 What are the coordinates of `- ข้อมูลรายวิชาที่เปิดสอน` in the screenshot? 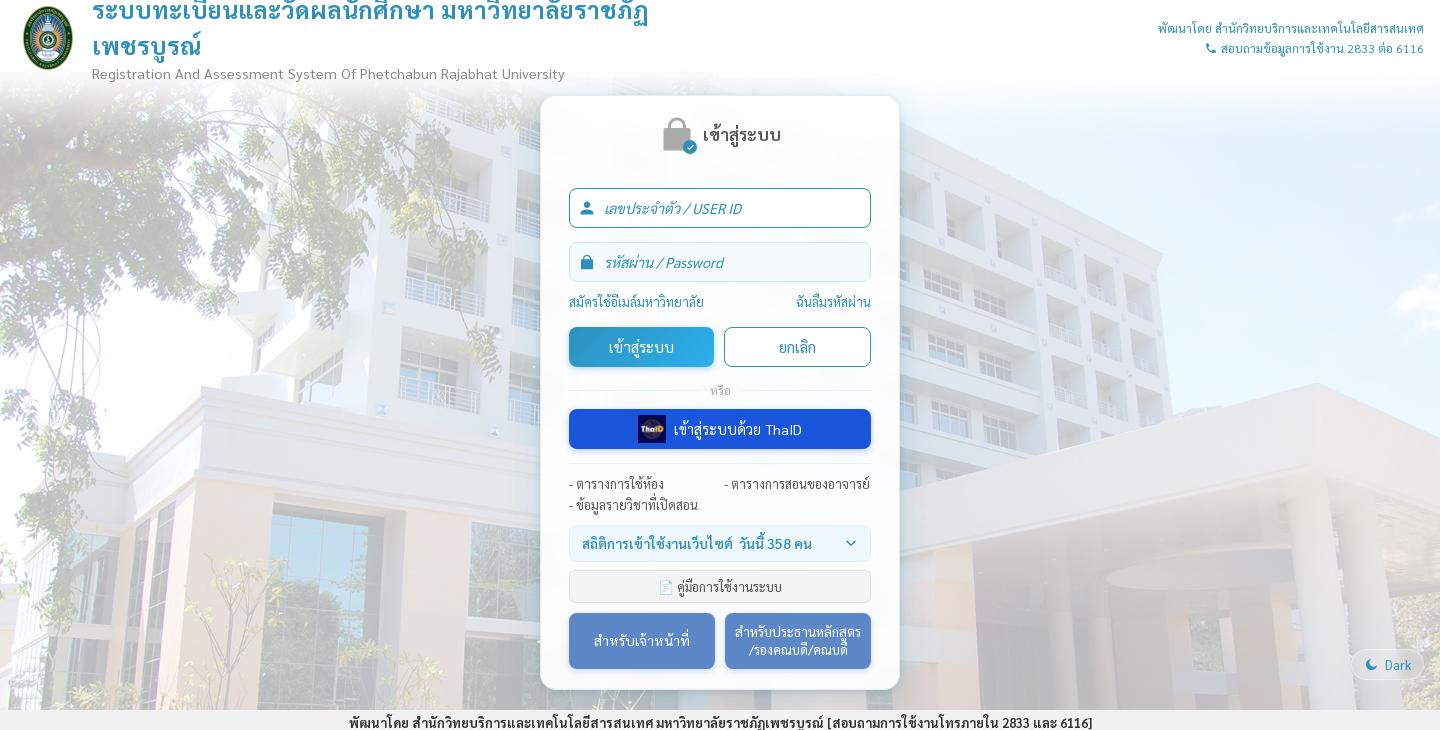 It's located at (633, 504).